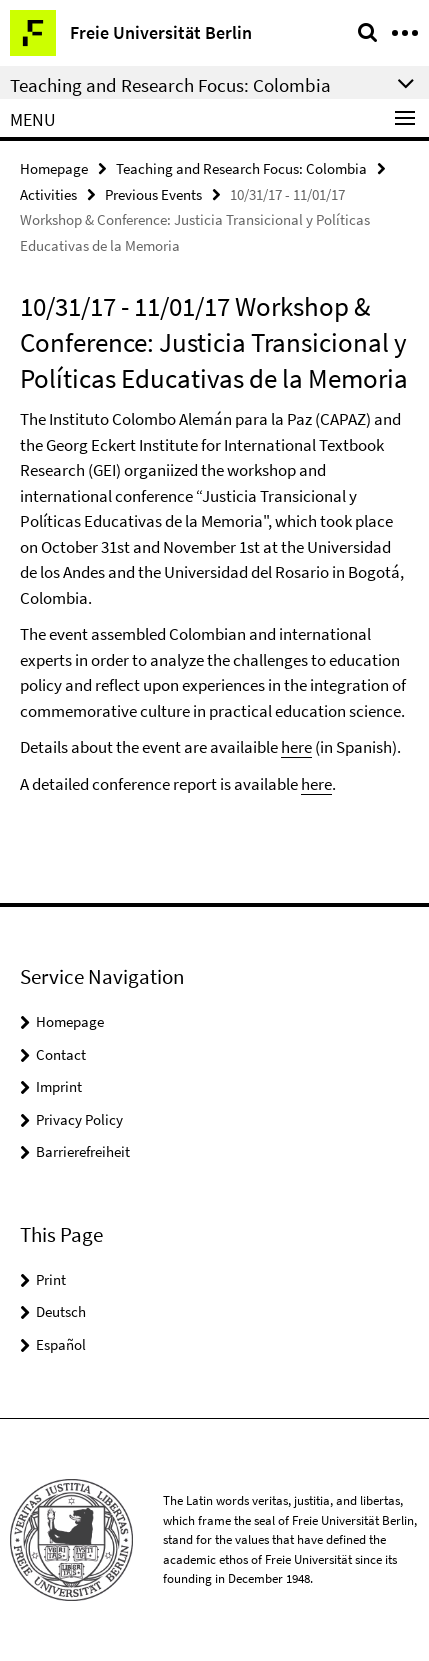  What do you see at coordinates (61, 1344) in the screenshot?
I see `Español` at bounding box center [61, 1344].